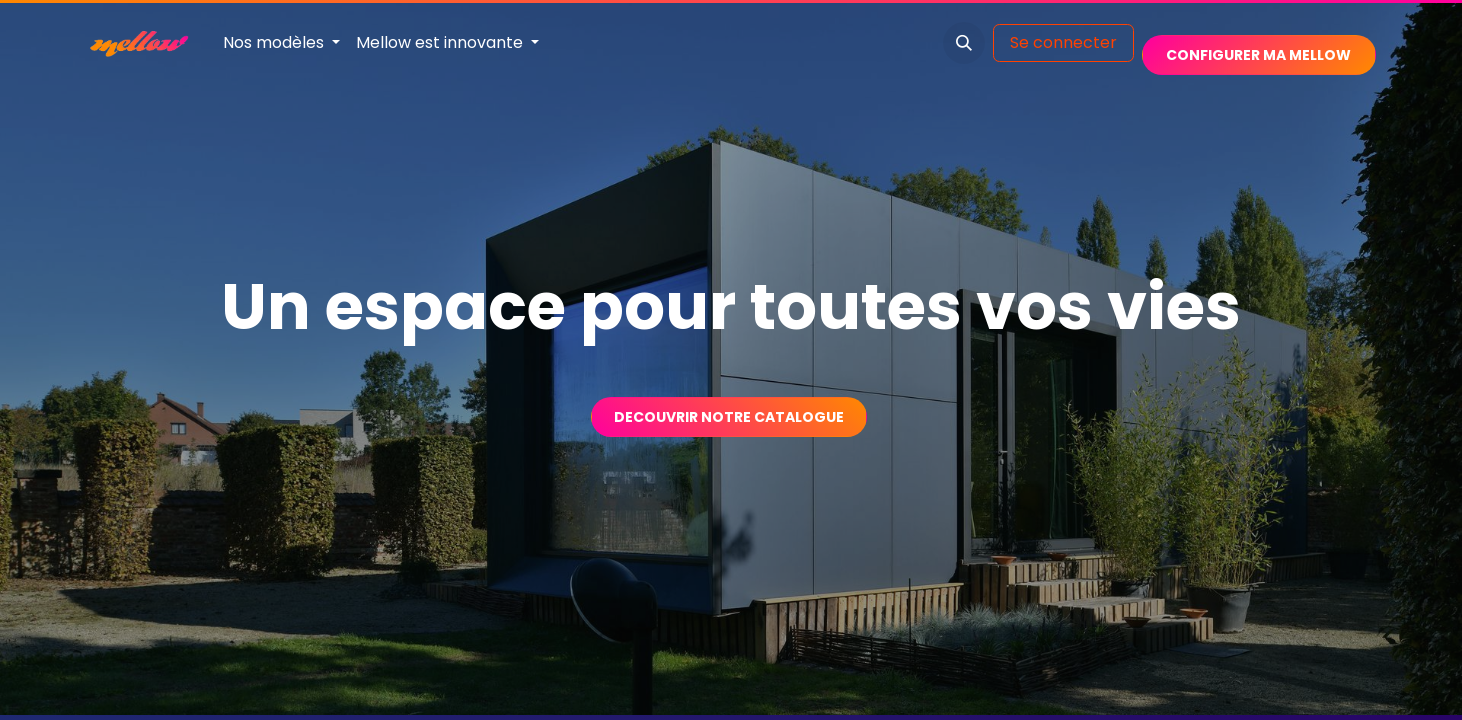 The height and width of the screenshot is (720, 1462). What do you see at coordinates (281, 43) in the screenshot?
I see `[menuitem]` at bounding box center [281, 43].